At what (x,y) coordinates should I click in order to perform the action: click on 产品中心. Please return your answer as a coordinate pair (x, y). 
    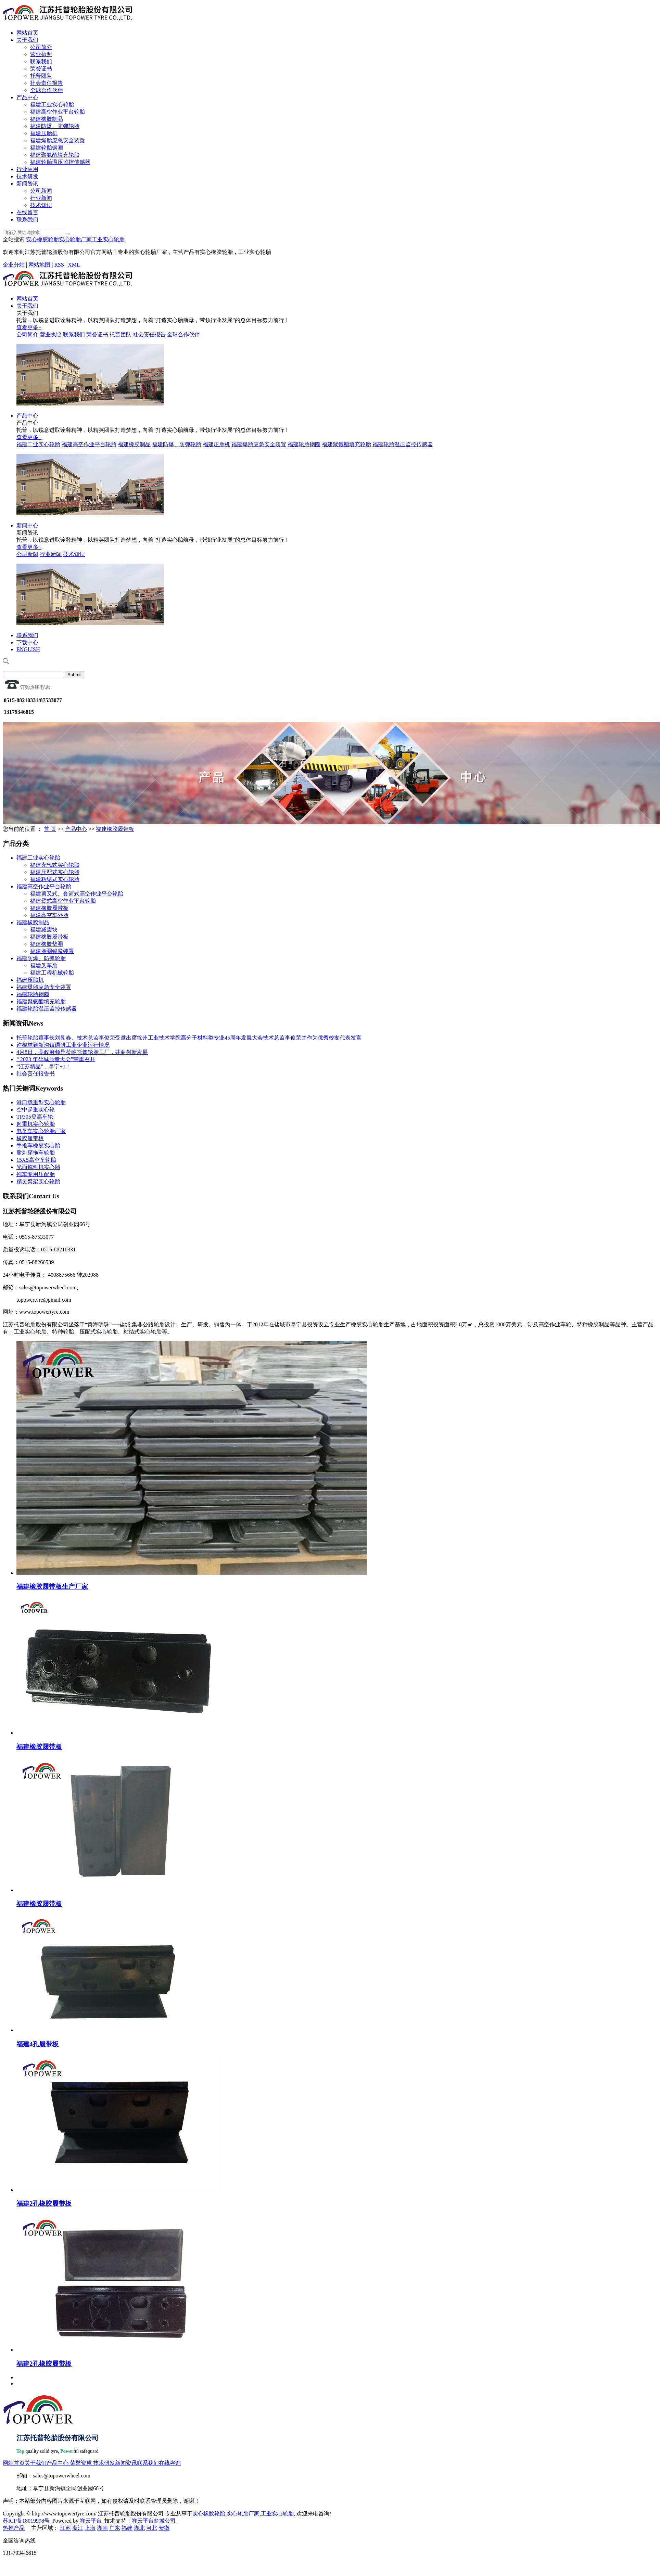
    Looking at the image, I should click on (27, 97).